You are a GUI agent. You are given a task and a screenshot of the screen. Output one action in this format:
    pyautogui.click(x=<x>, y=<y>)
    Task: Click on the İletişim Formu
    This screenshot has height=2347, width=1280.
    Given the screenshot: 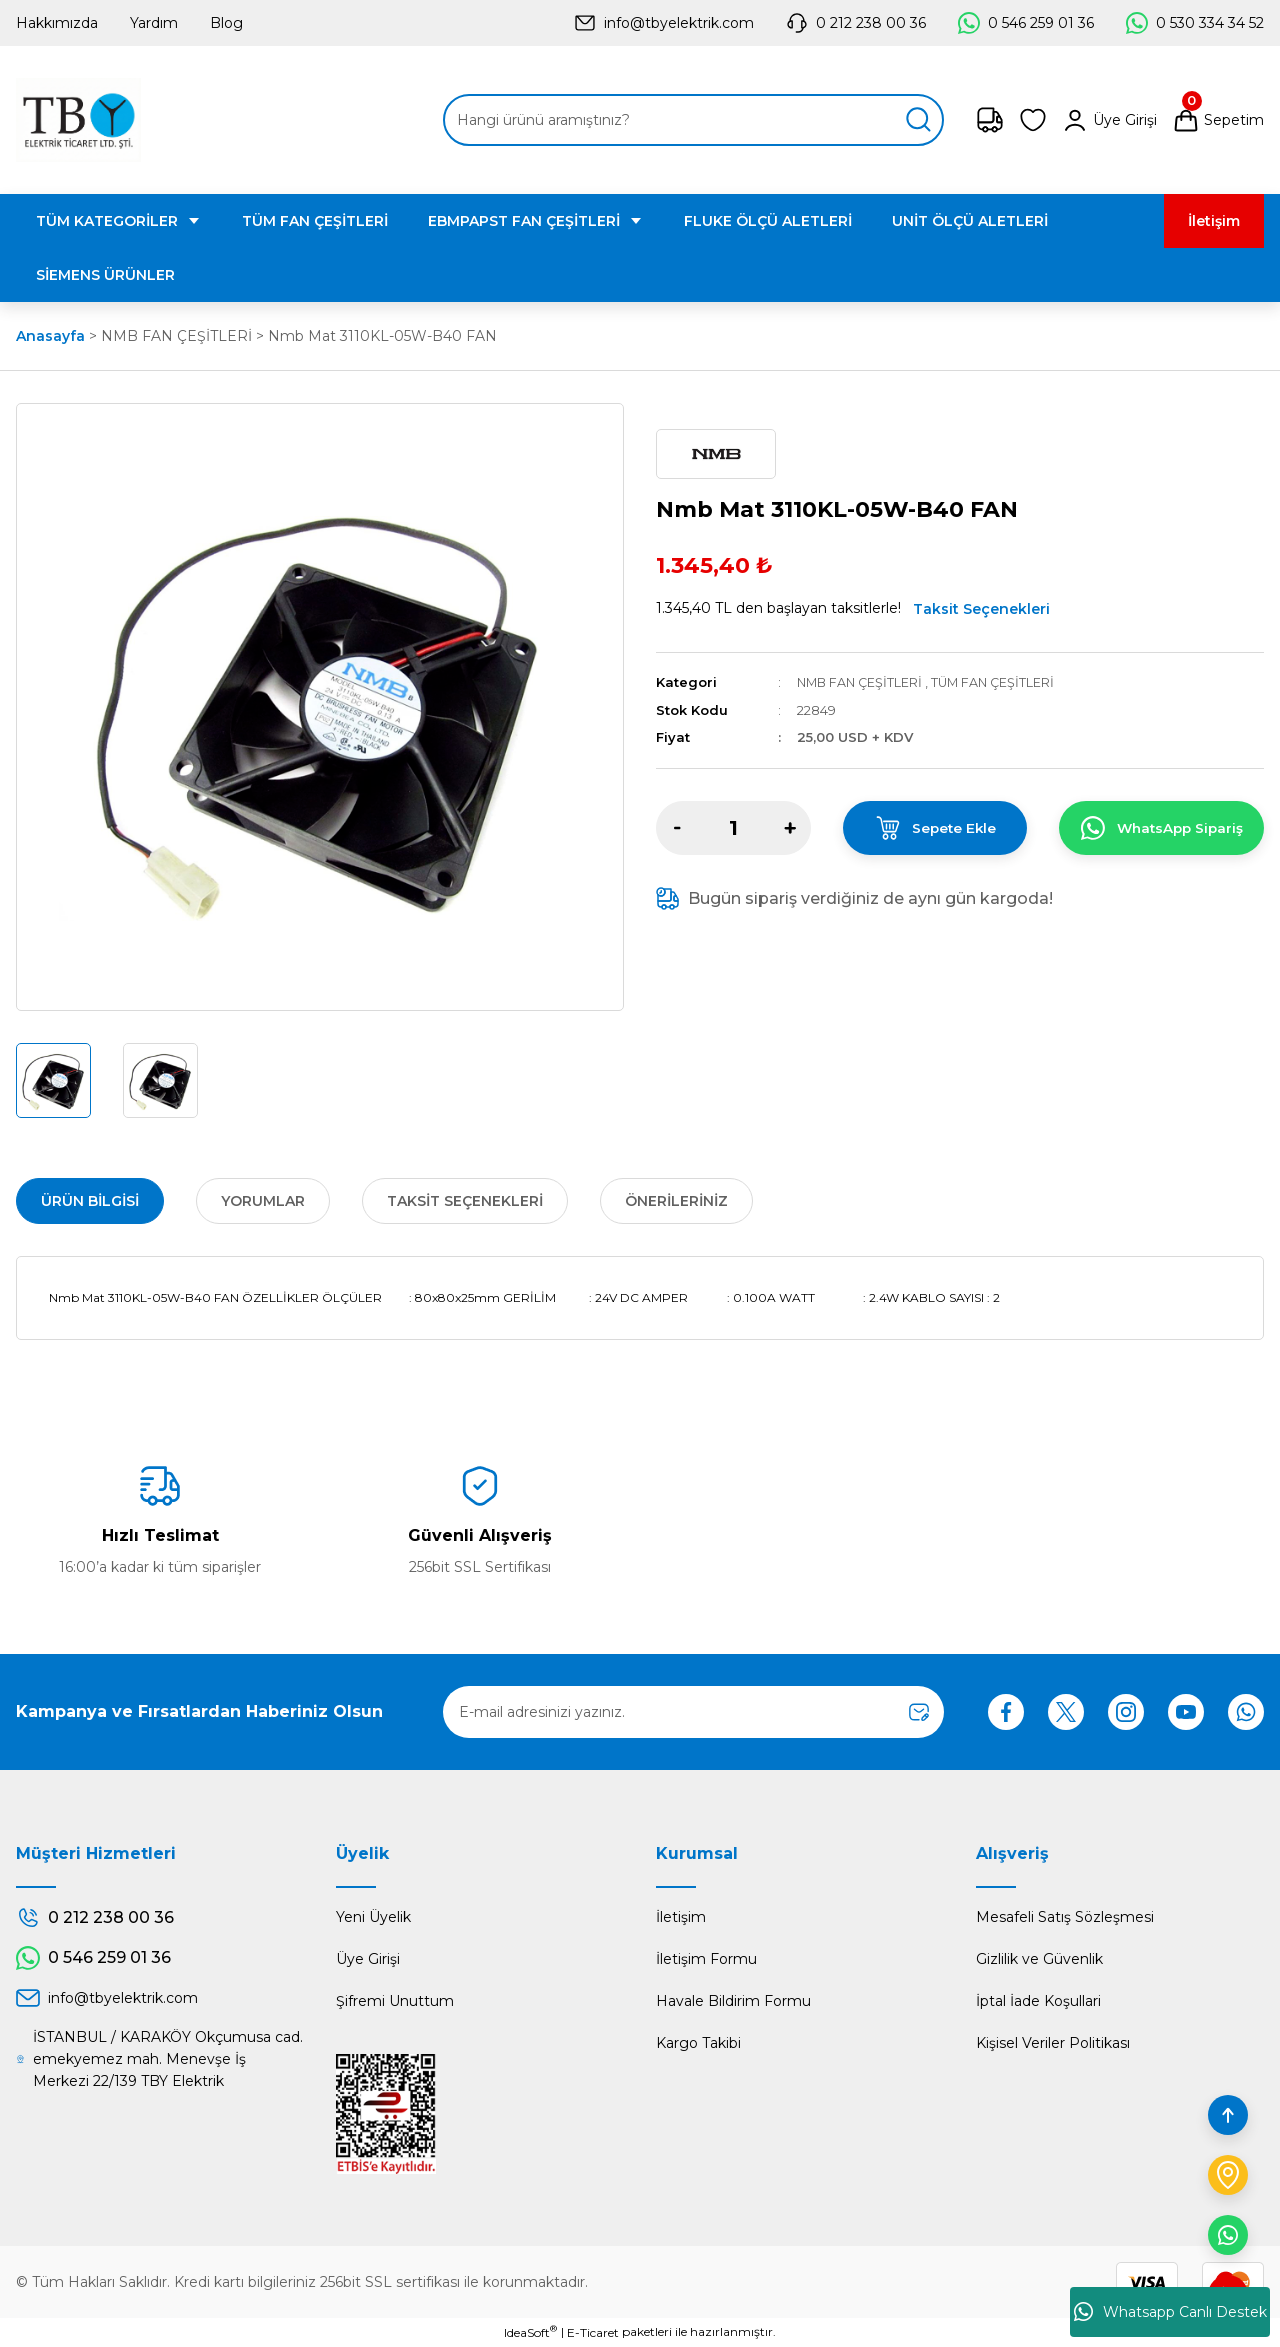 What is the action you would take?
    pyautogui.click(x=706, y=1959)
    